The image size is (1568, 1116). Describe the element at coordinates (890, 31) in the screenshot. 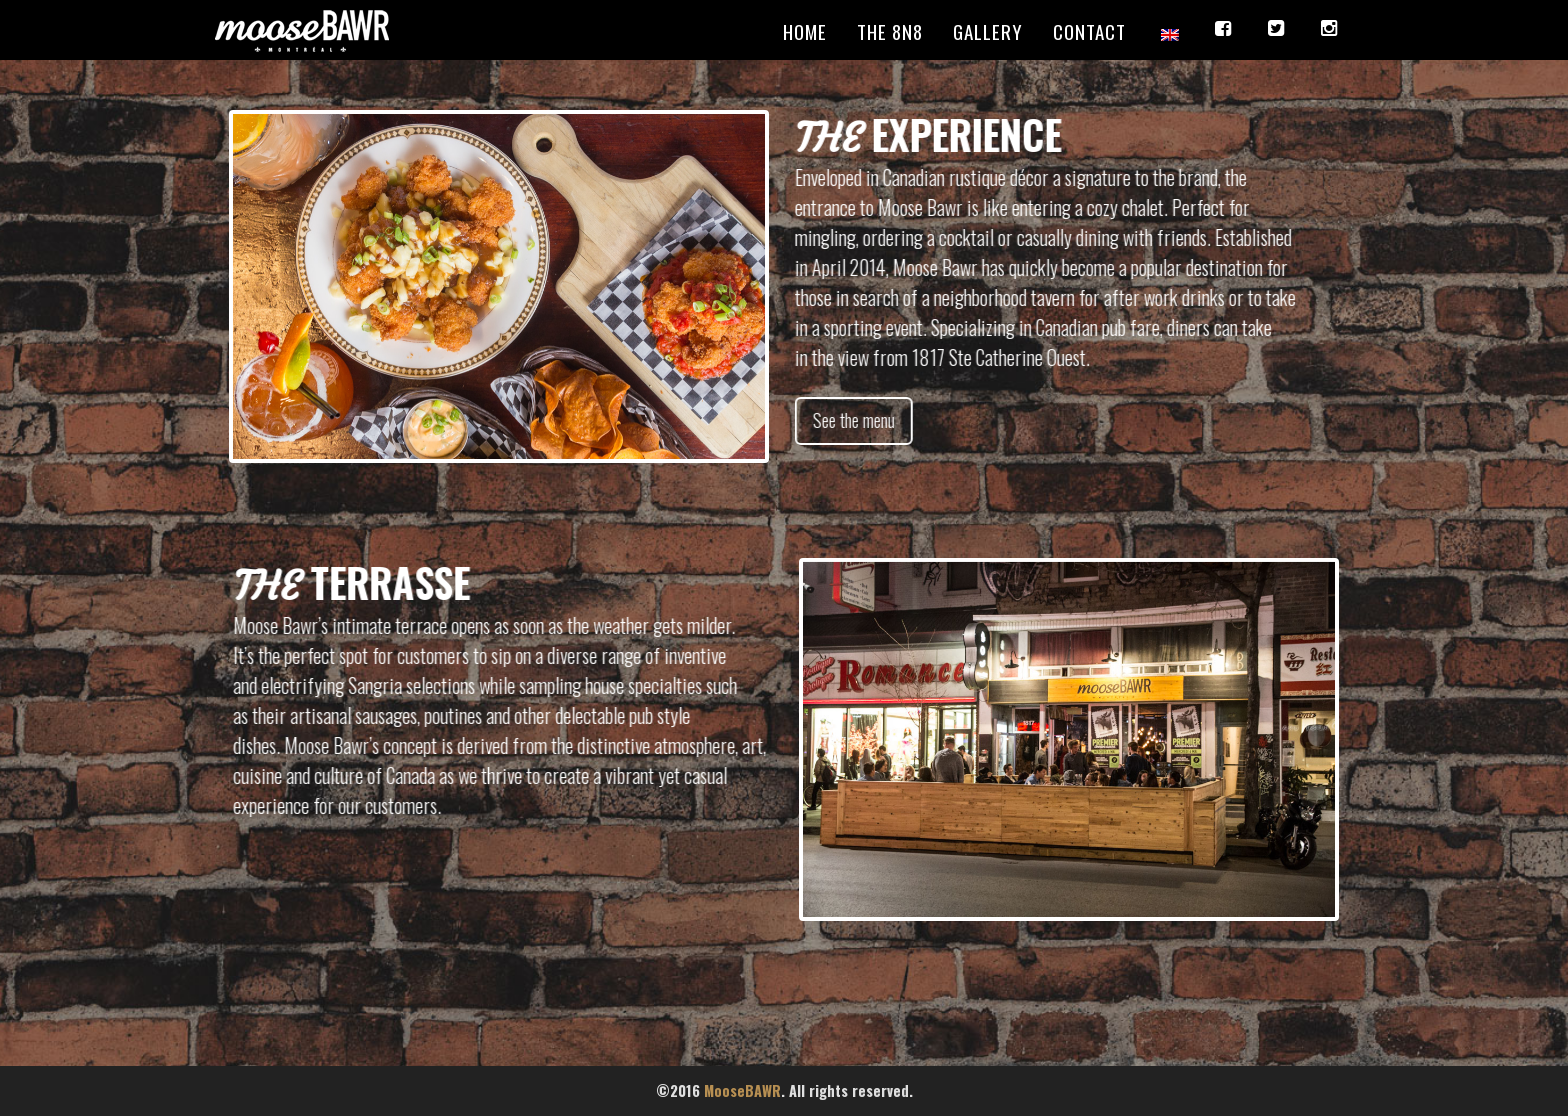

I see `The 8N8` at that location.